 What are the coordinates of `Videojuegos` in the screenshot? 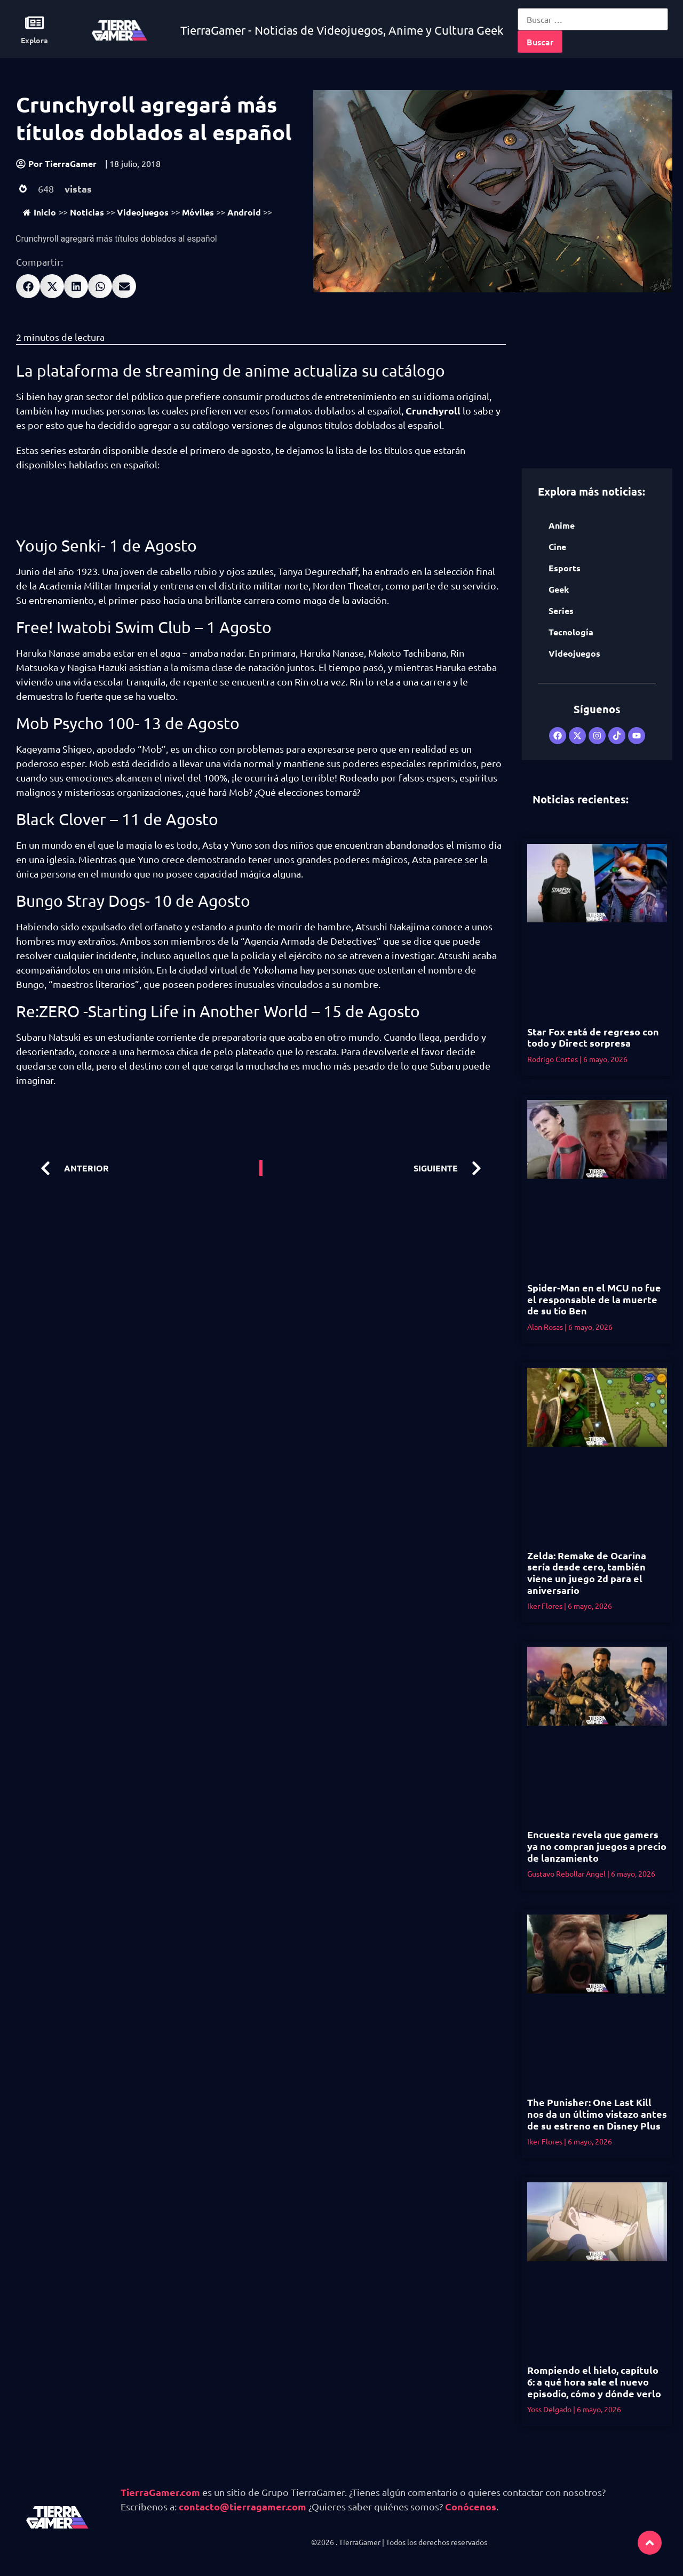 It's located at (143, 212).